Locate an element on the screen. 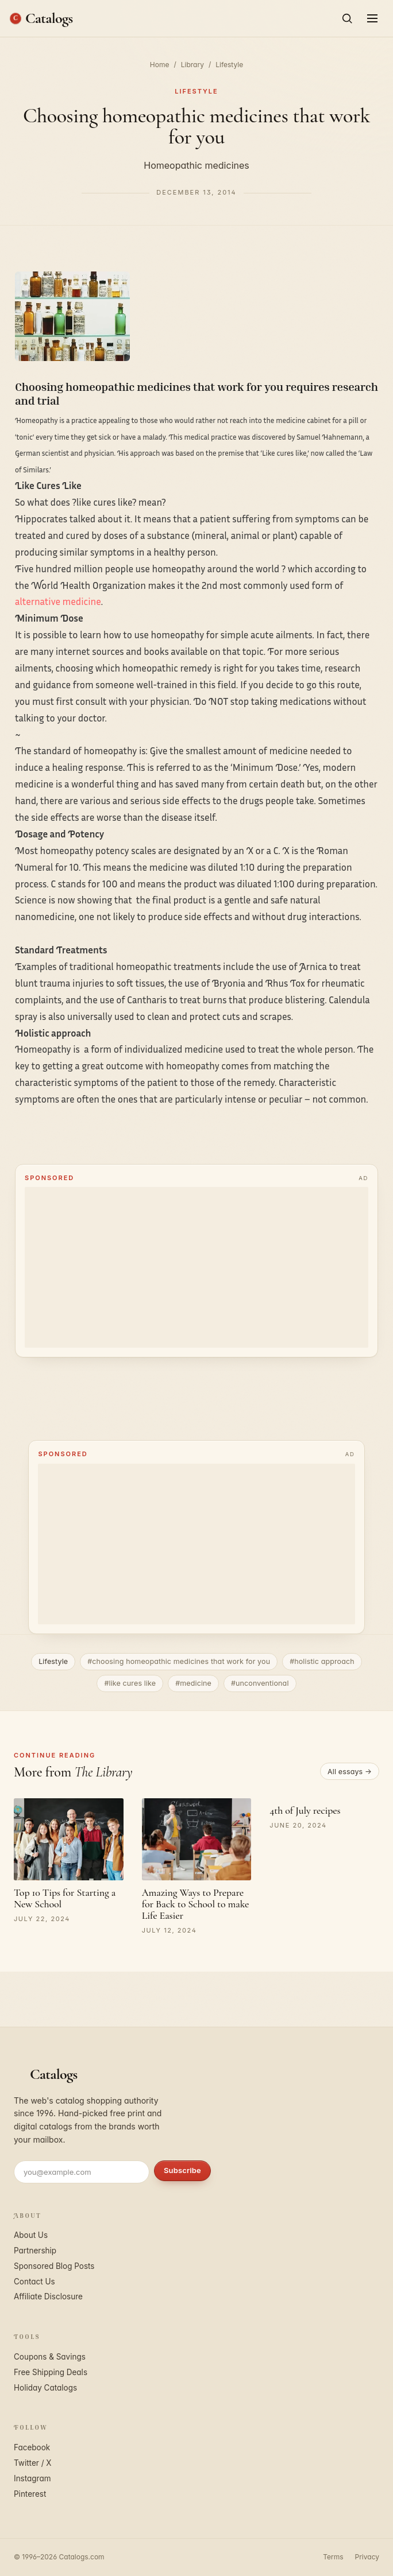 This screenshot has width=393, height=2576. Holiday Catalogs is located at coordinates (45, 2387).